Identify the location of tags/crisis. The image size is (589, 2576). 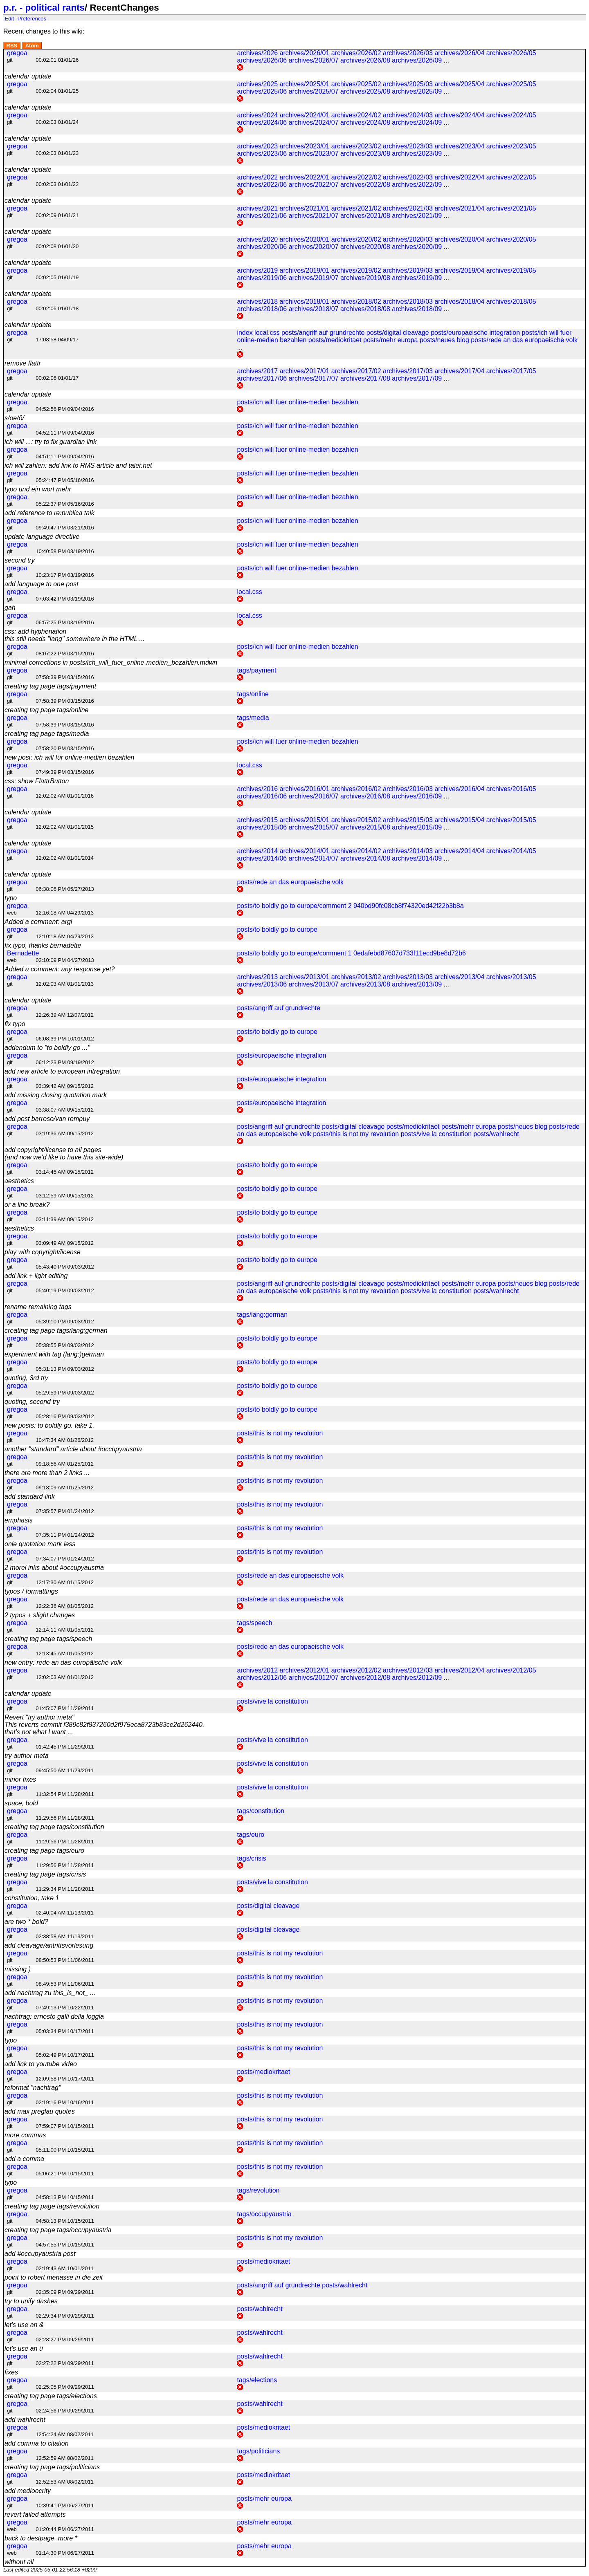
(251, 1858).